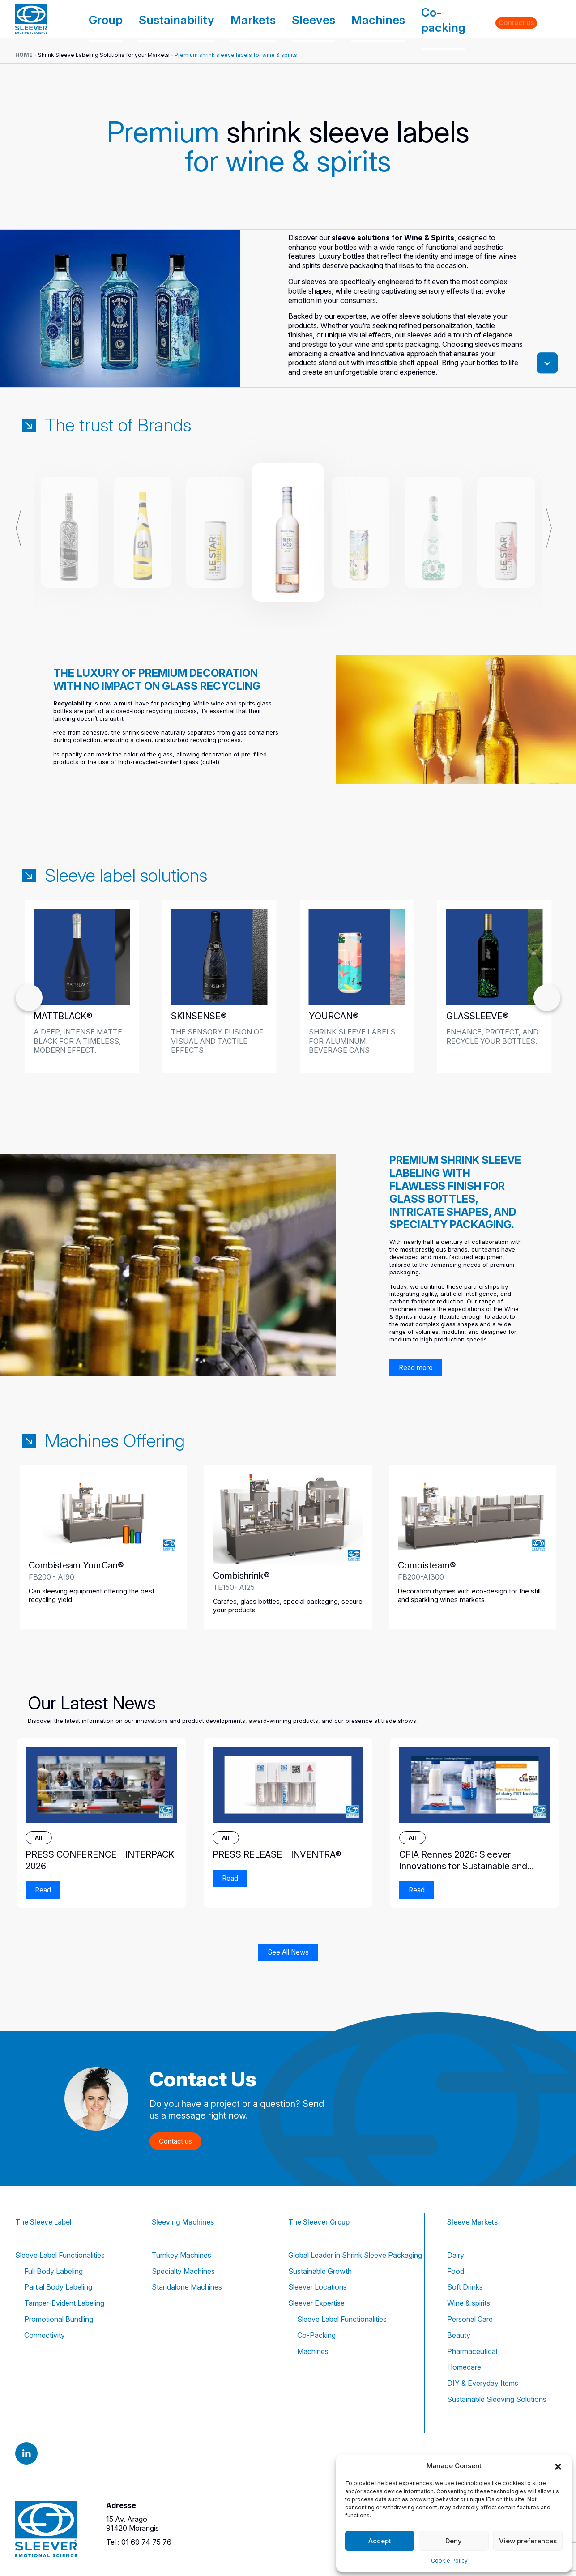 The height and width of the screenshot is (2576, 576). I want to click on The Sleeve Label, so click(45, 2209).